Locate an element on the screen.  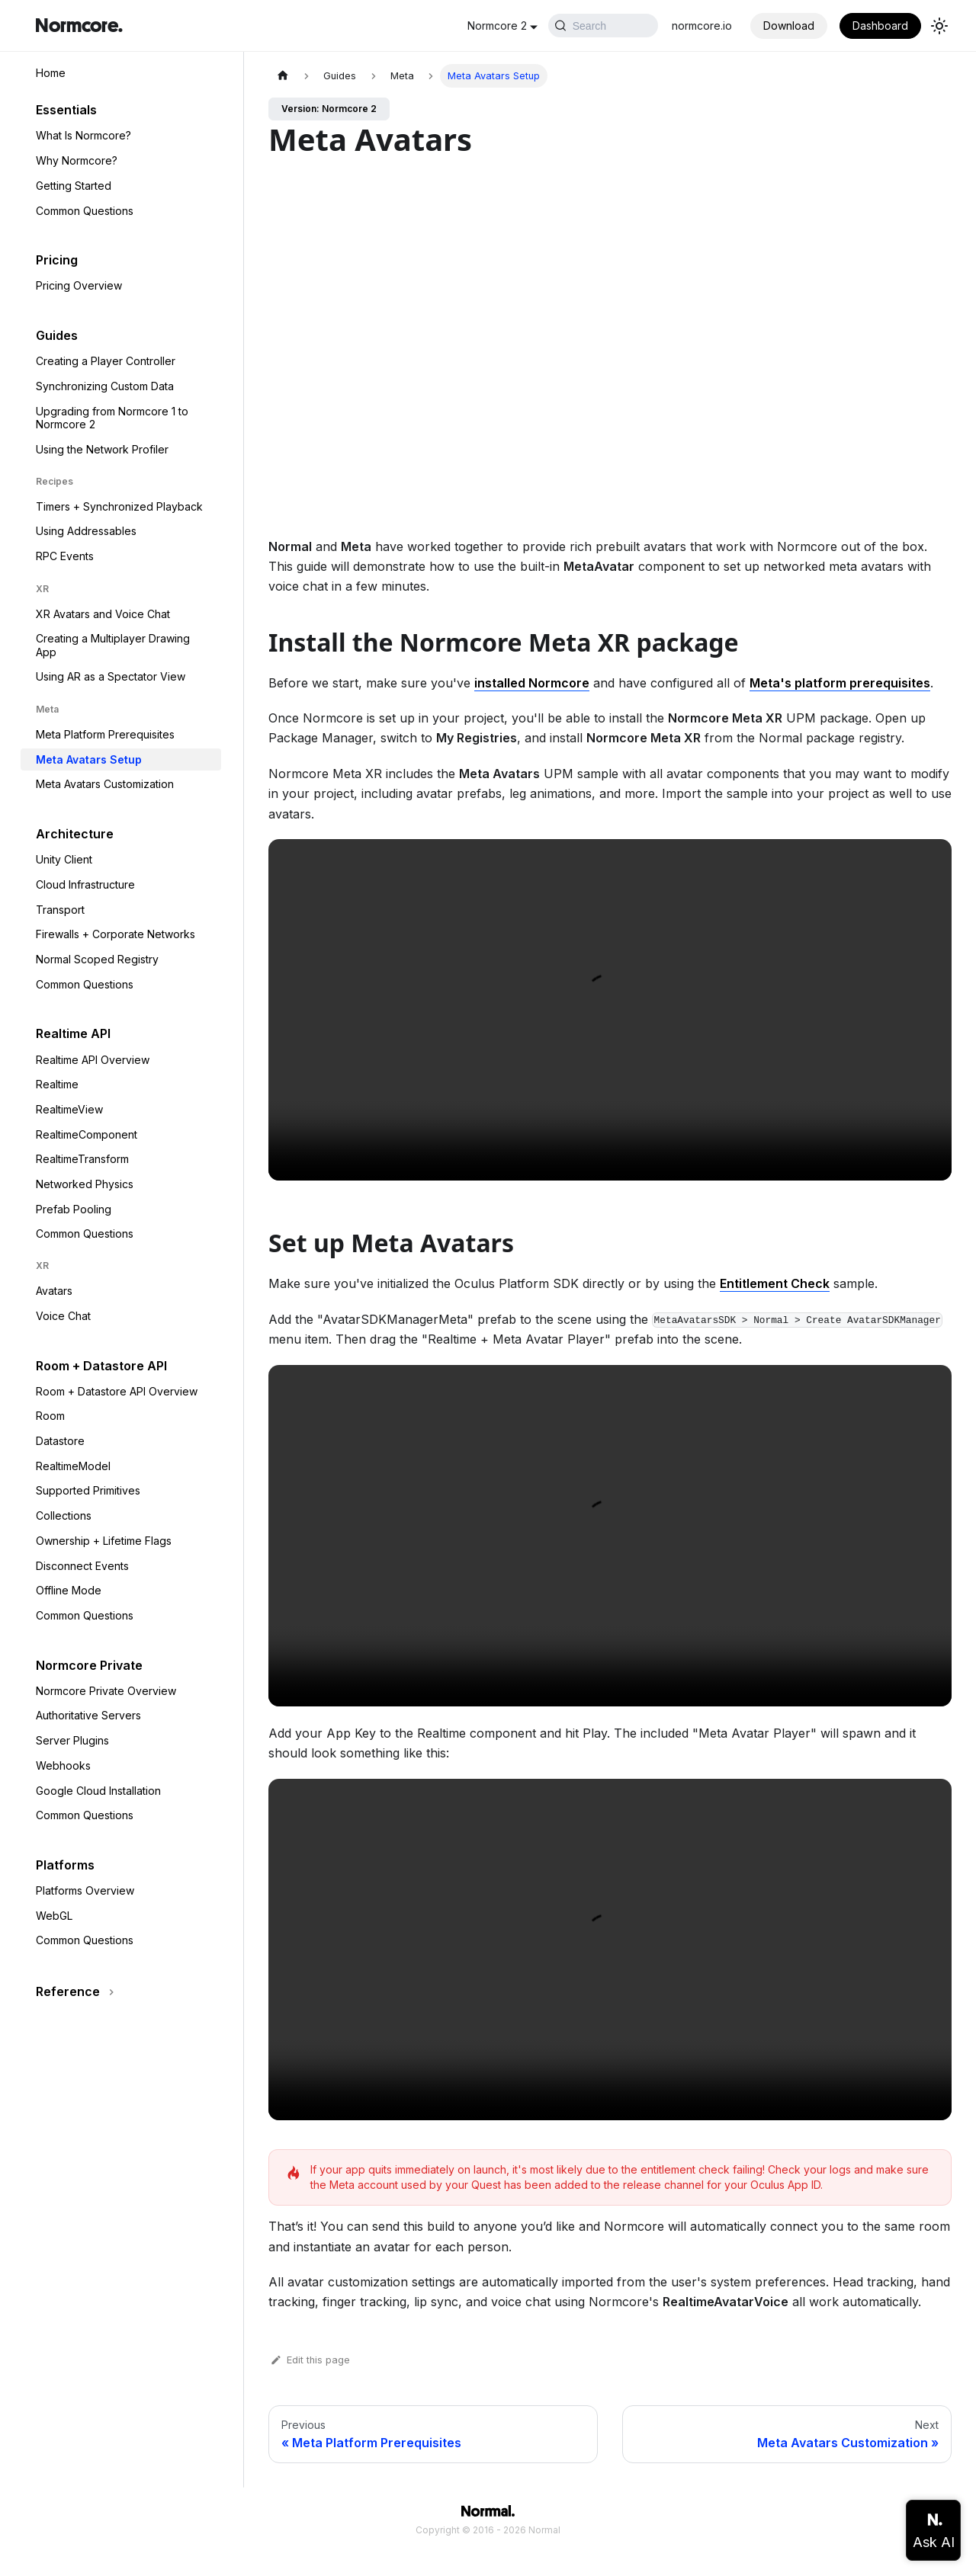
RealtimeView is located at coordinates (69, 1109).